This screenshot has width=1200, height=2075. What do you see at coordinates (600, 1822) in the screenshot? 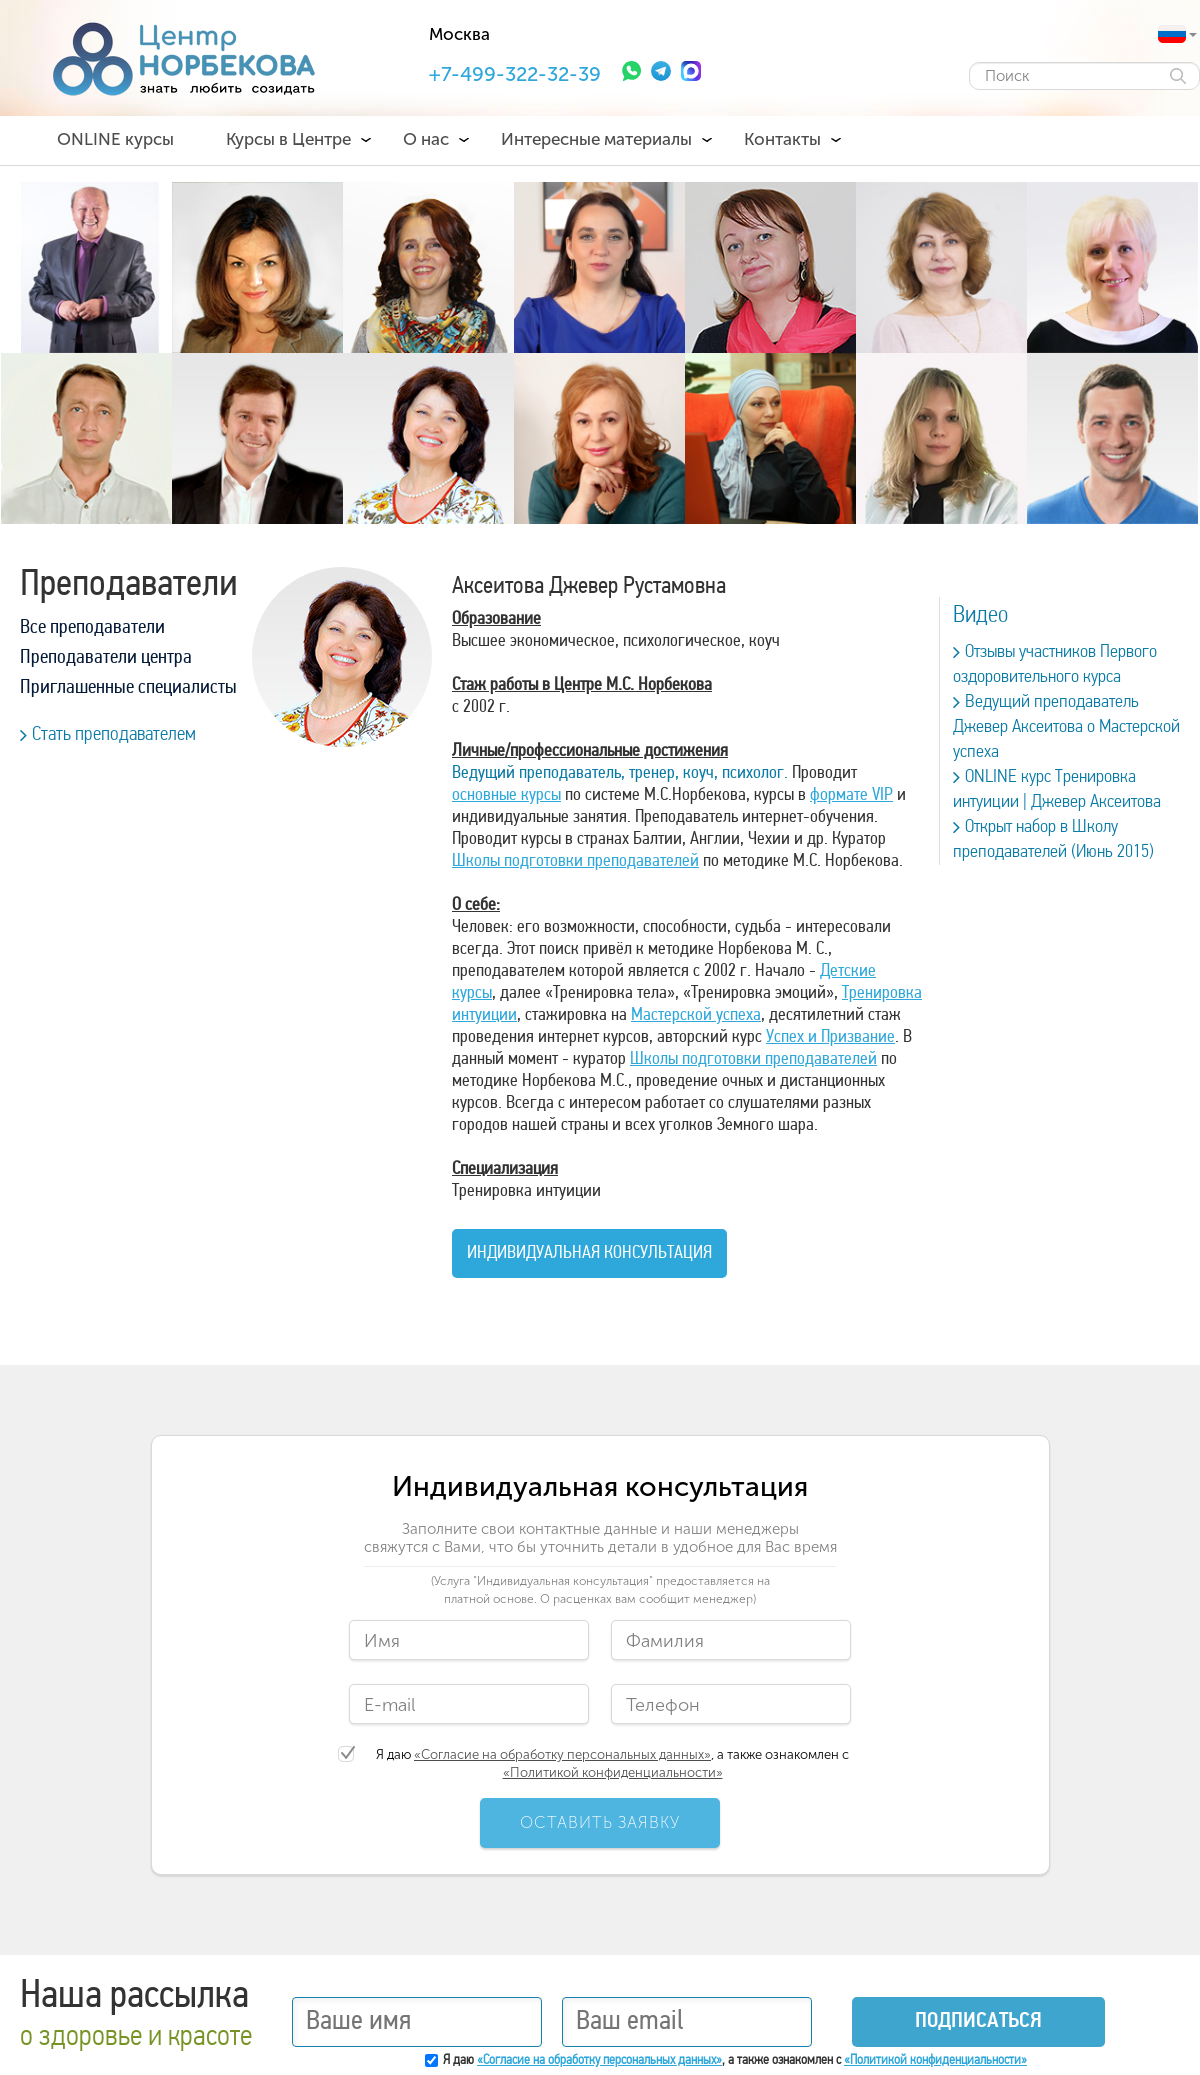
I see `ОСТАВИТЬ ЗАЯВКУ` at bounding box center [600, 1822].